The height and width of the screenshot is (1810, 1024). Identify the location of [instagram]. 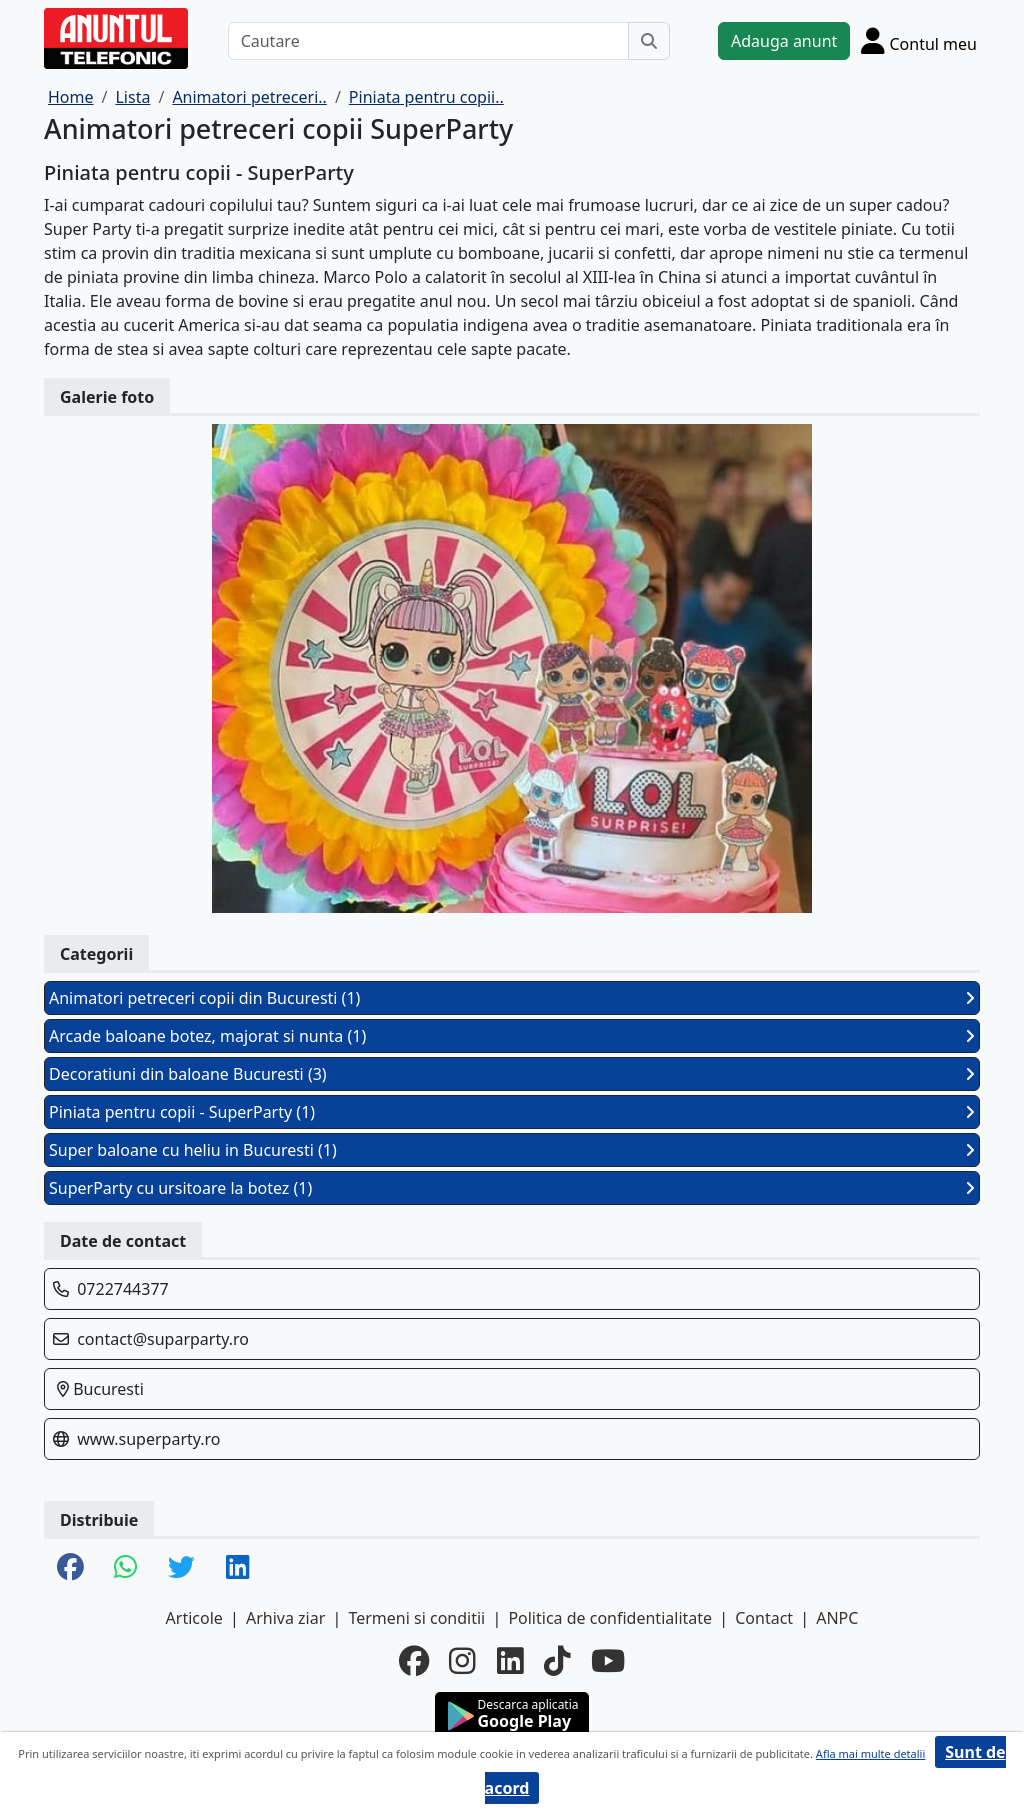
(462, 1661).